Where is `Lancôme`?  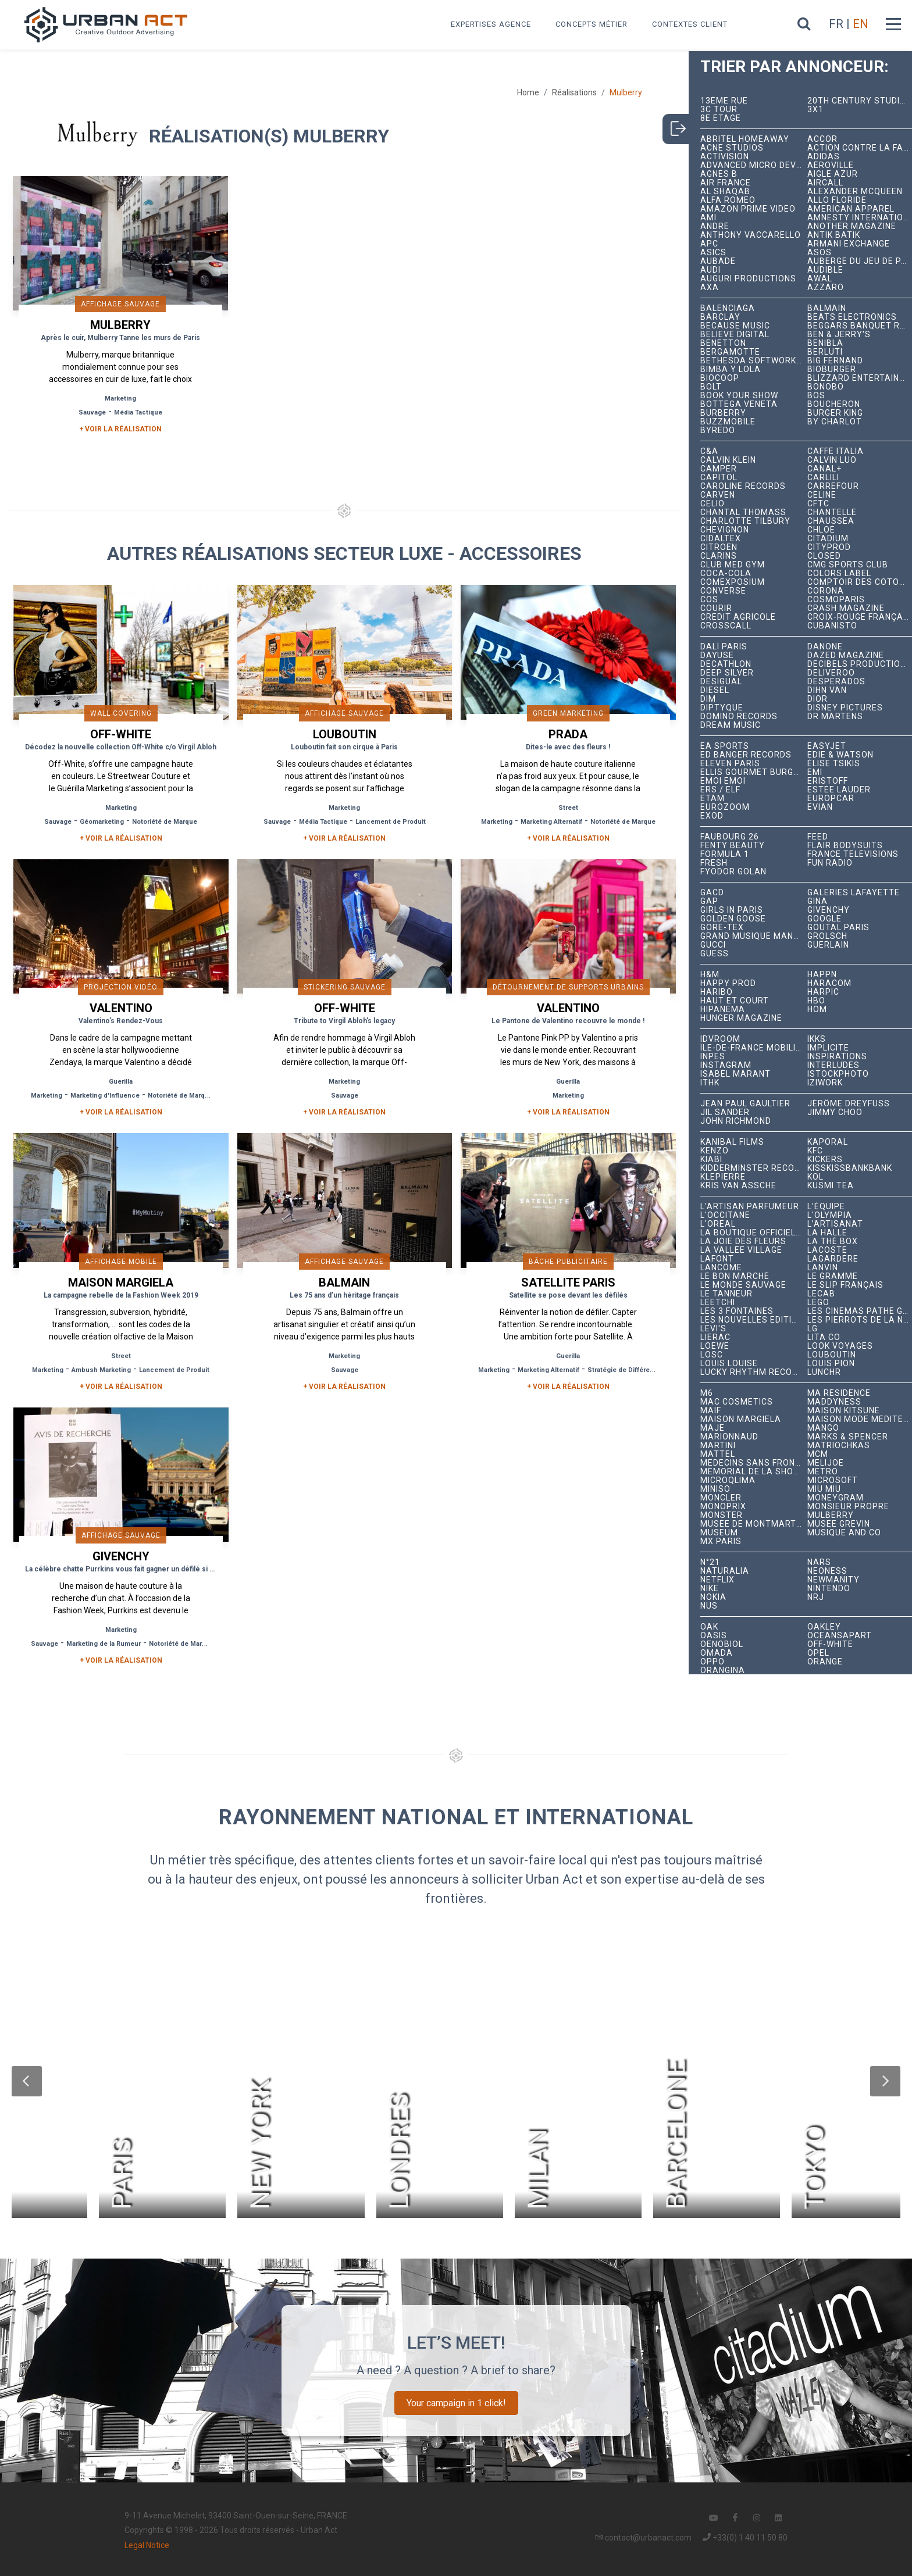 Lancôme is located at coordinates (721, 1267).